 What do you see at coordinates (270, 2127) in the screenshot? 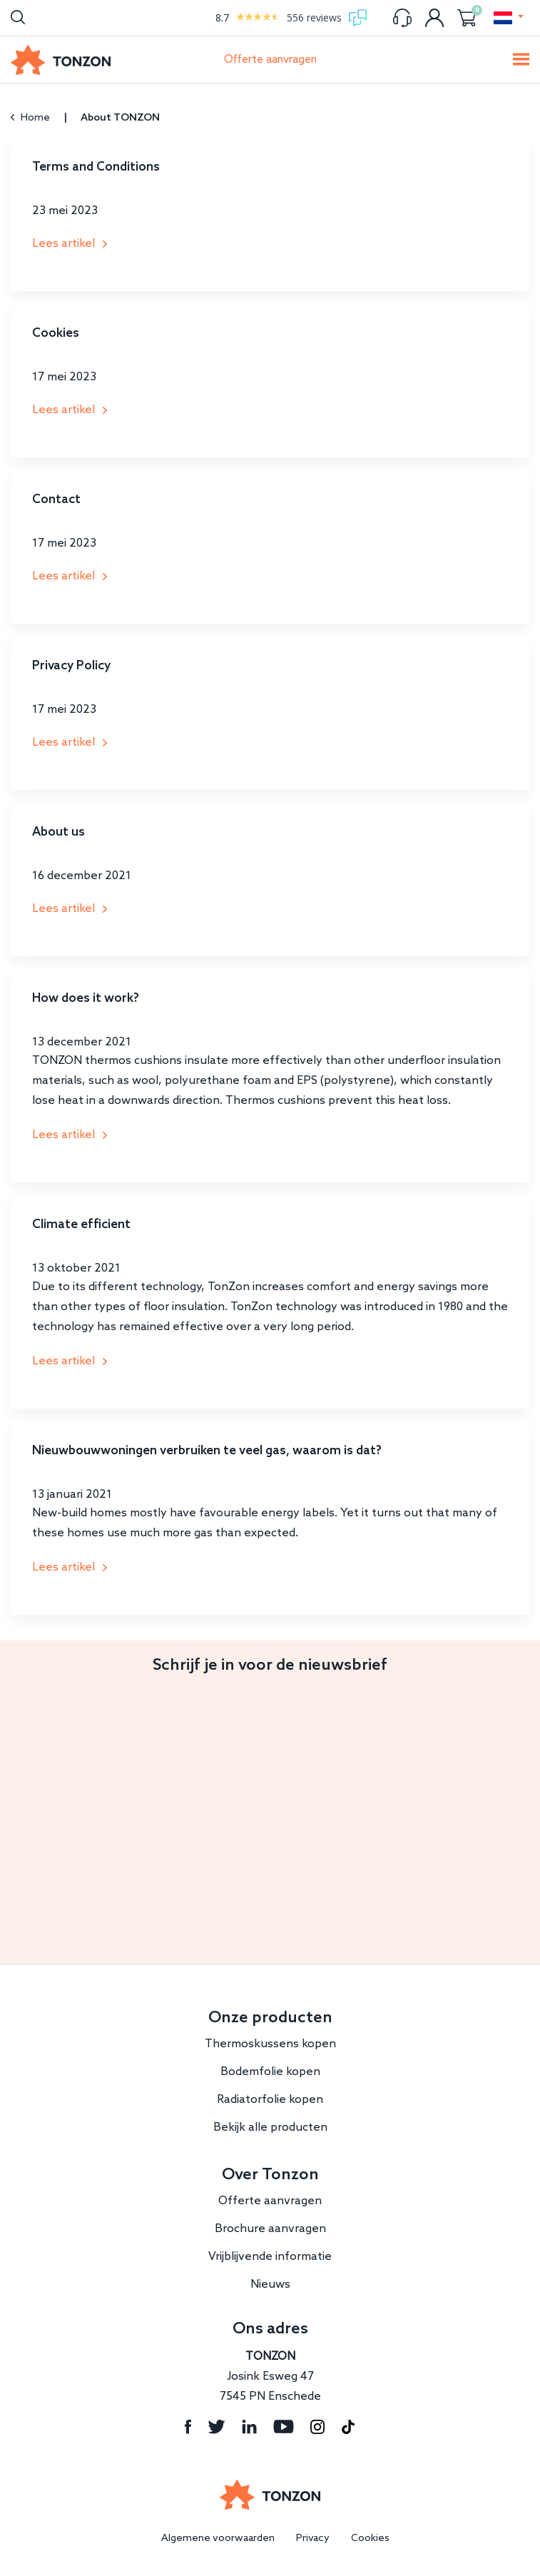
I see `Bekijk alle producten` at bounding box center [270, 2127].